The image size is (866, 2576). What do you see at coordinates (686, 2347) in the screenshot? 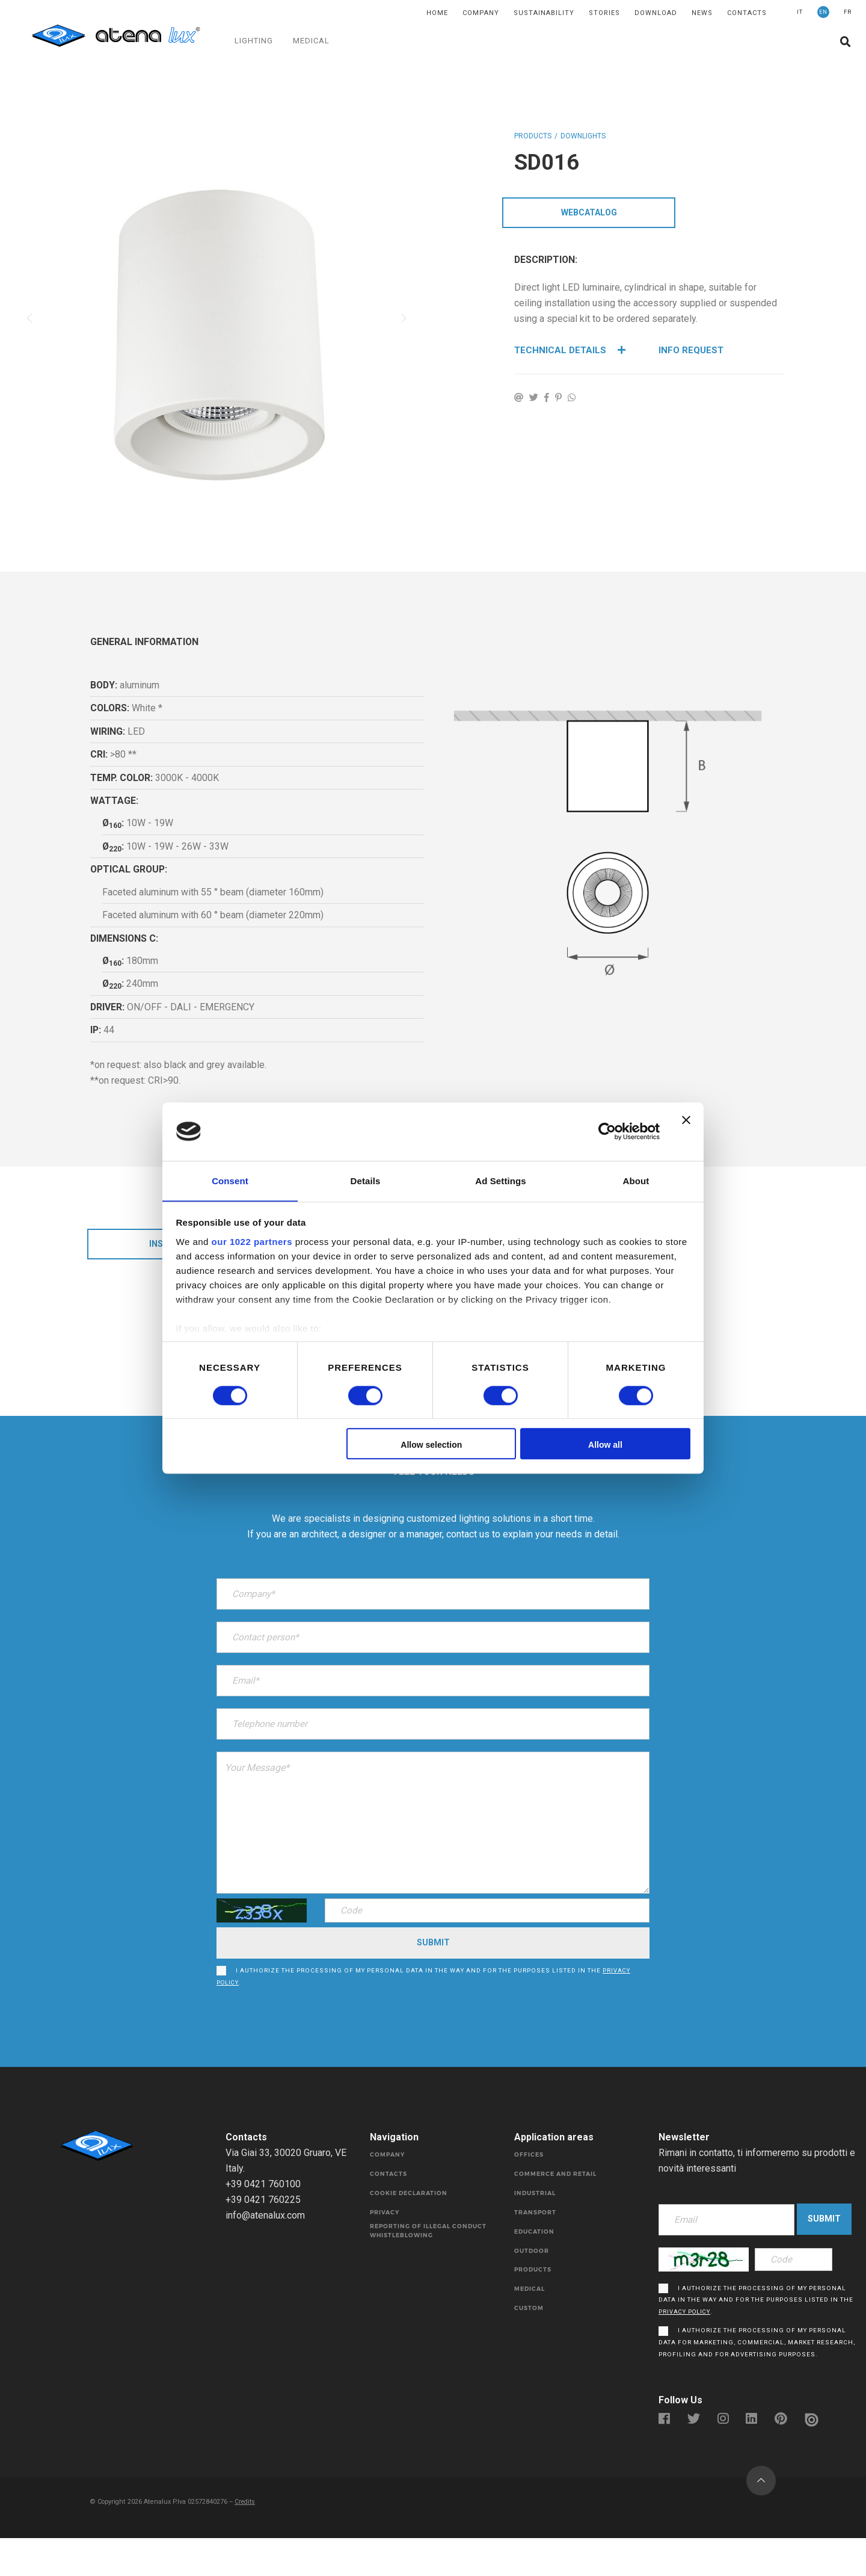
I see `privacy policy` at bounding box center [686, 2347].